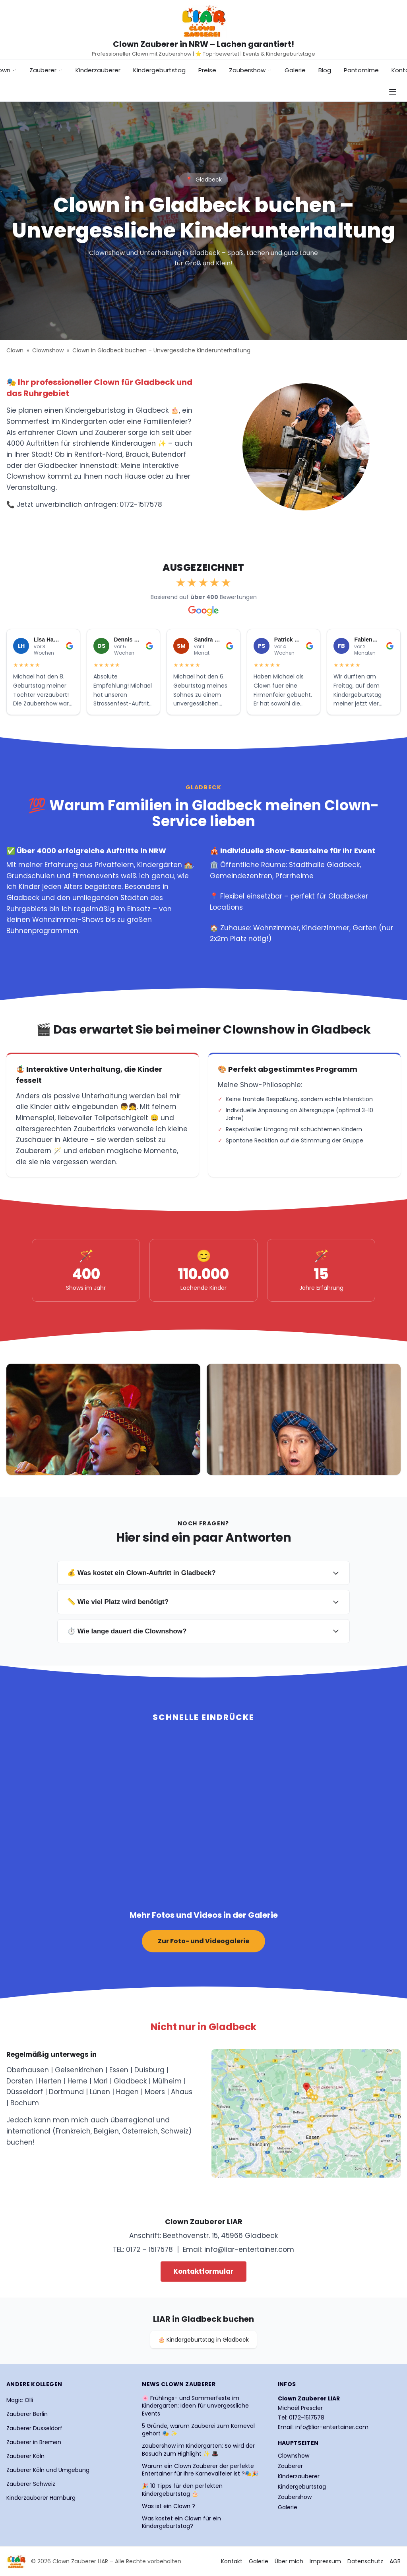 Image resolution: width=407 pixels, height=2576 pixels. Describe the element at coordinates (203, 2340) in the screenshot. I see `🎂 Kindergeburtstag in Gladbeck` at that location.